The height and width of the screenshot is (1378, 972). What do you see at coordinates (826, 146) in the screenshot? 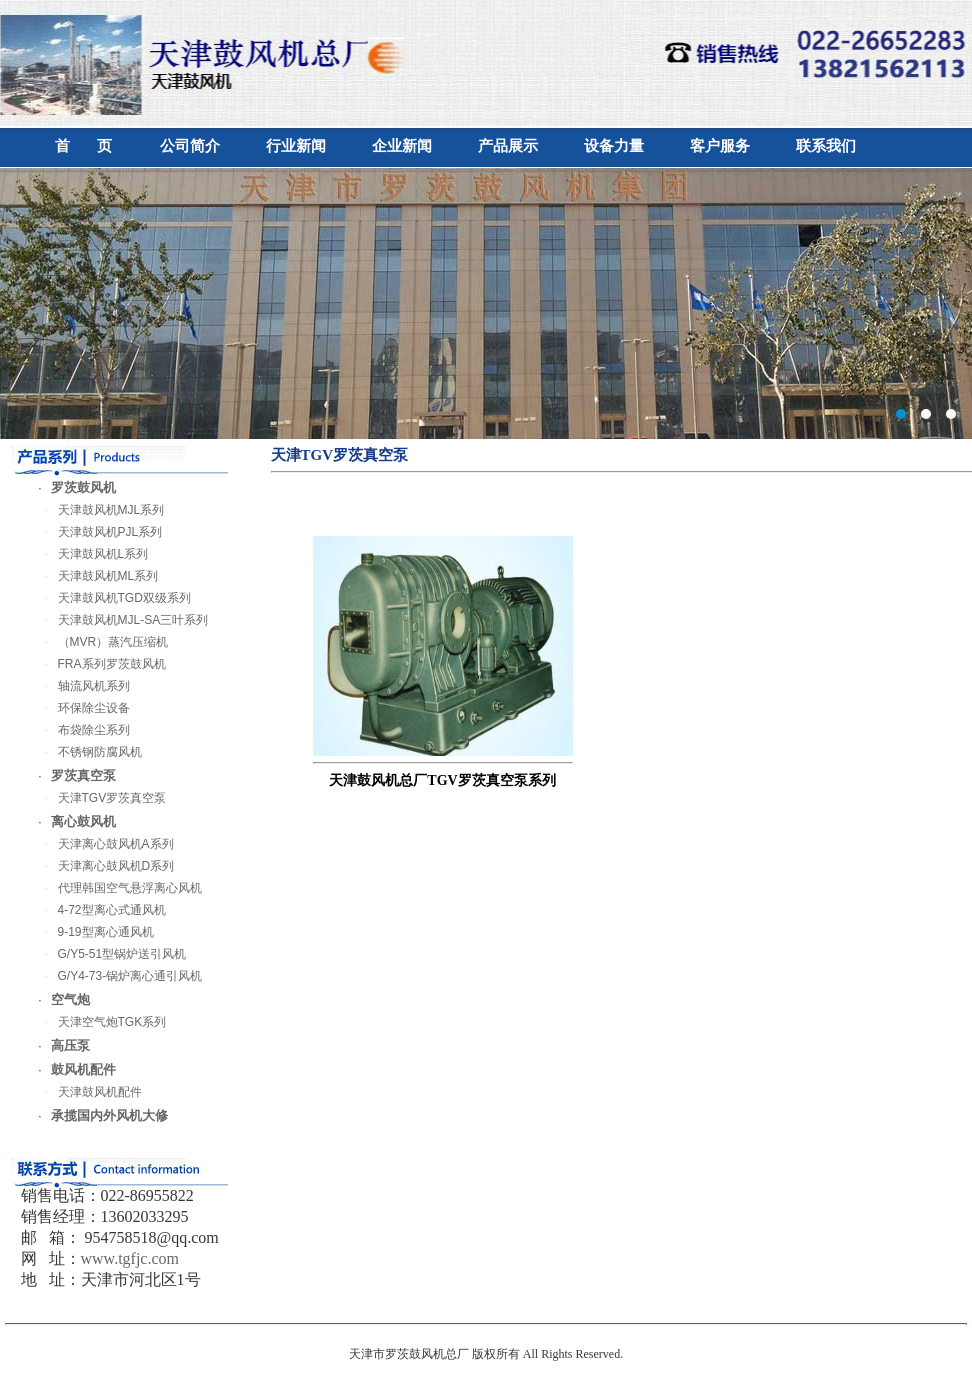
I see `联系我们` at bounding box center [826, 146].